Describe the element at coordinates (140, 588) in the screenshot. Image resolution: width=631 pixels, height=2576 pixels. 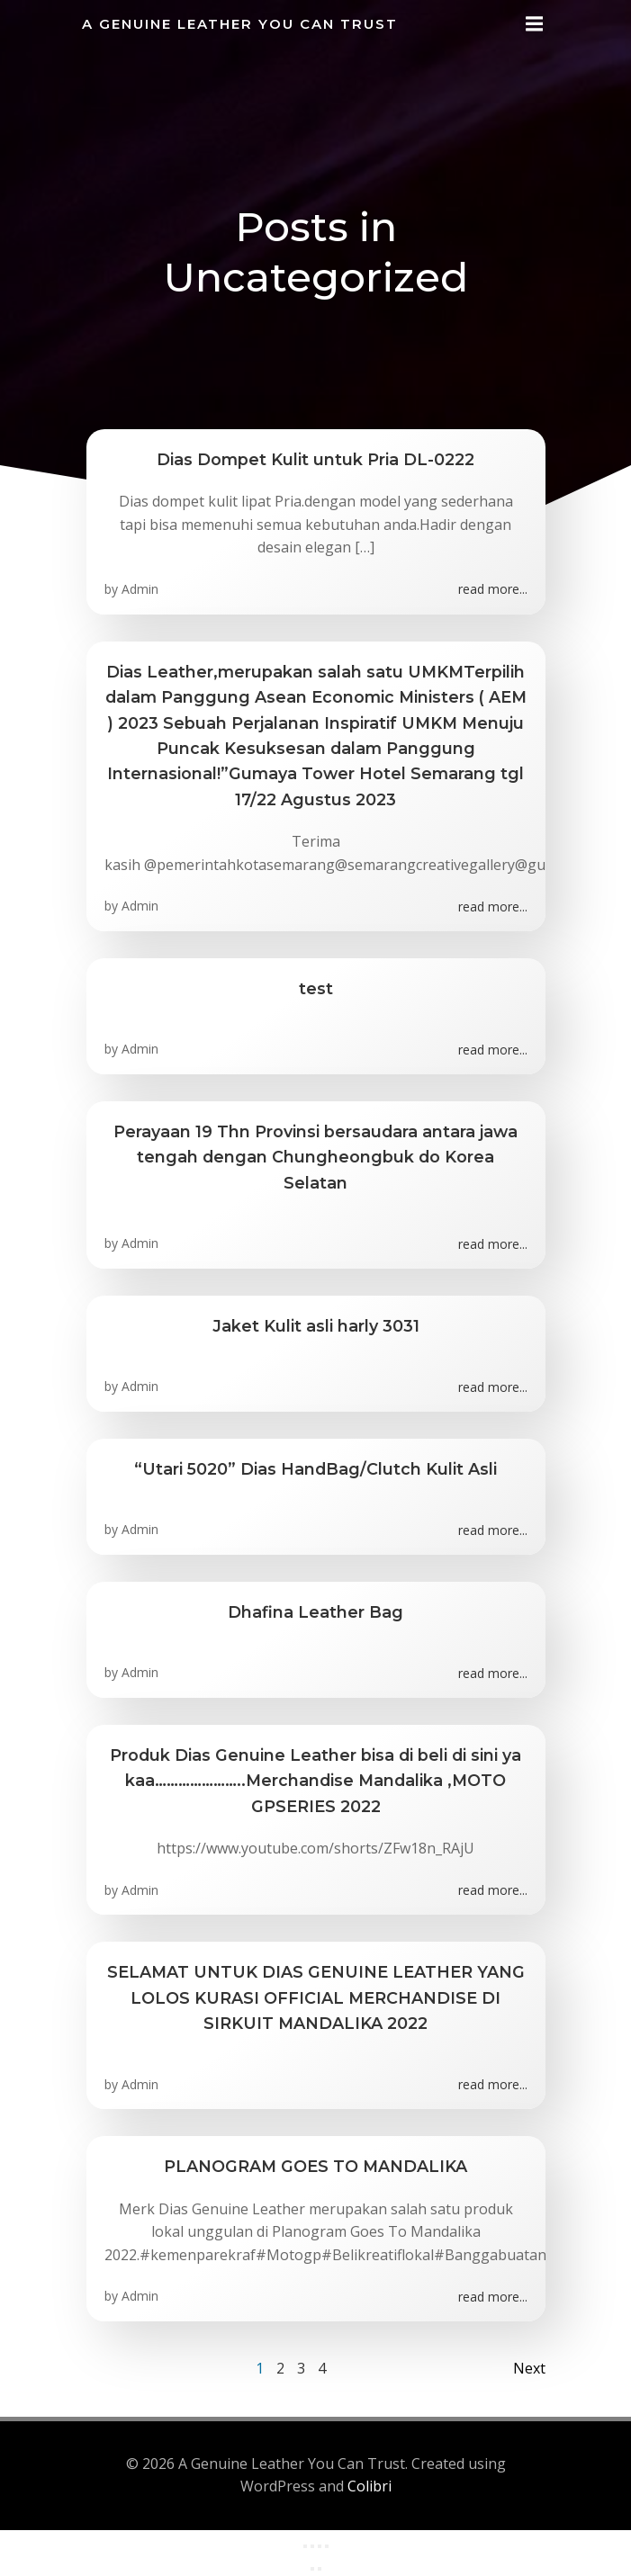
I see `Admin` at that location.